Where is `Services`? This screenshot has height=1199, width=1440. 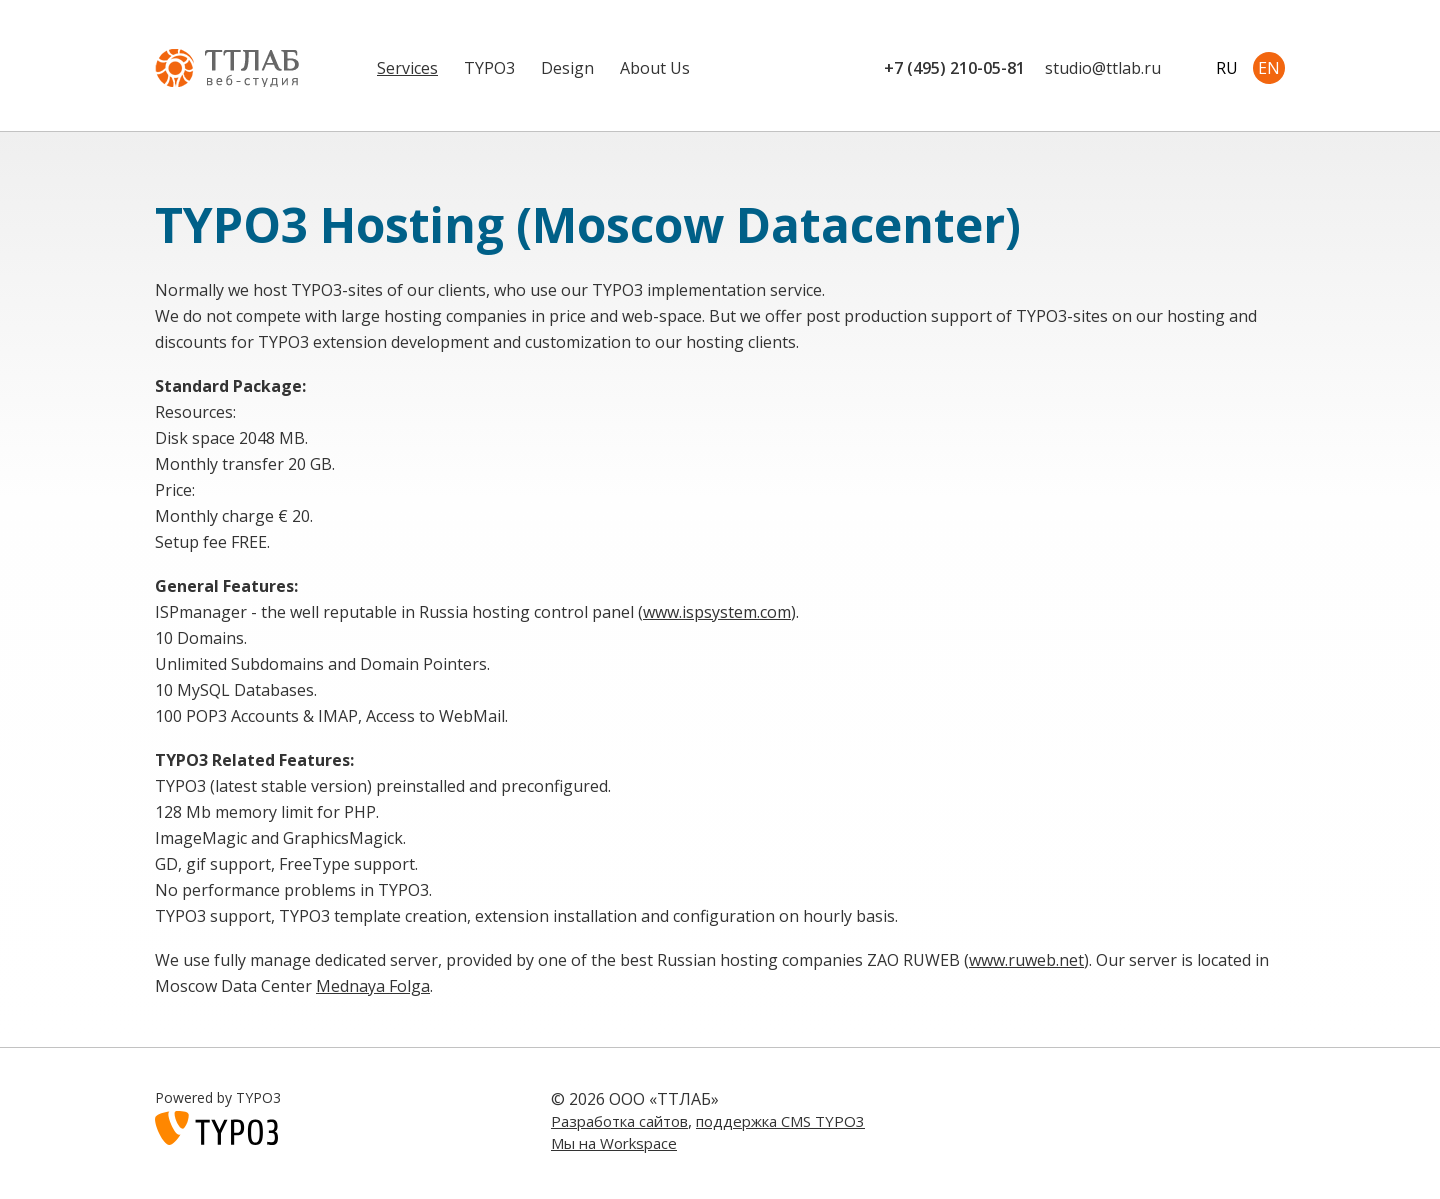
Services is located at coordinates (407, 68).